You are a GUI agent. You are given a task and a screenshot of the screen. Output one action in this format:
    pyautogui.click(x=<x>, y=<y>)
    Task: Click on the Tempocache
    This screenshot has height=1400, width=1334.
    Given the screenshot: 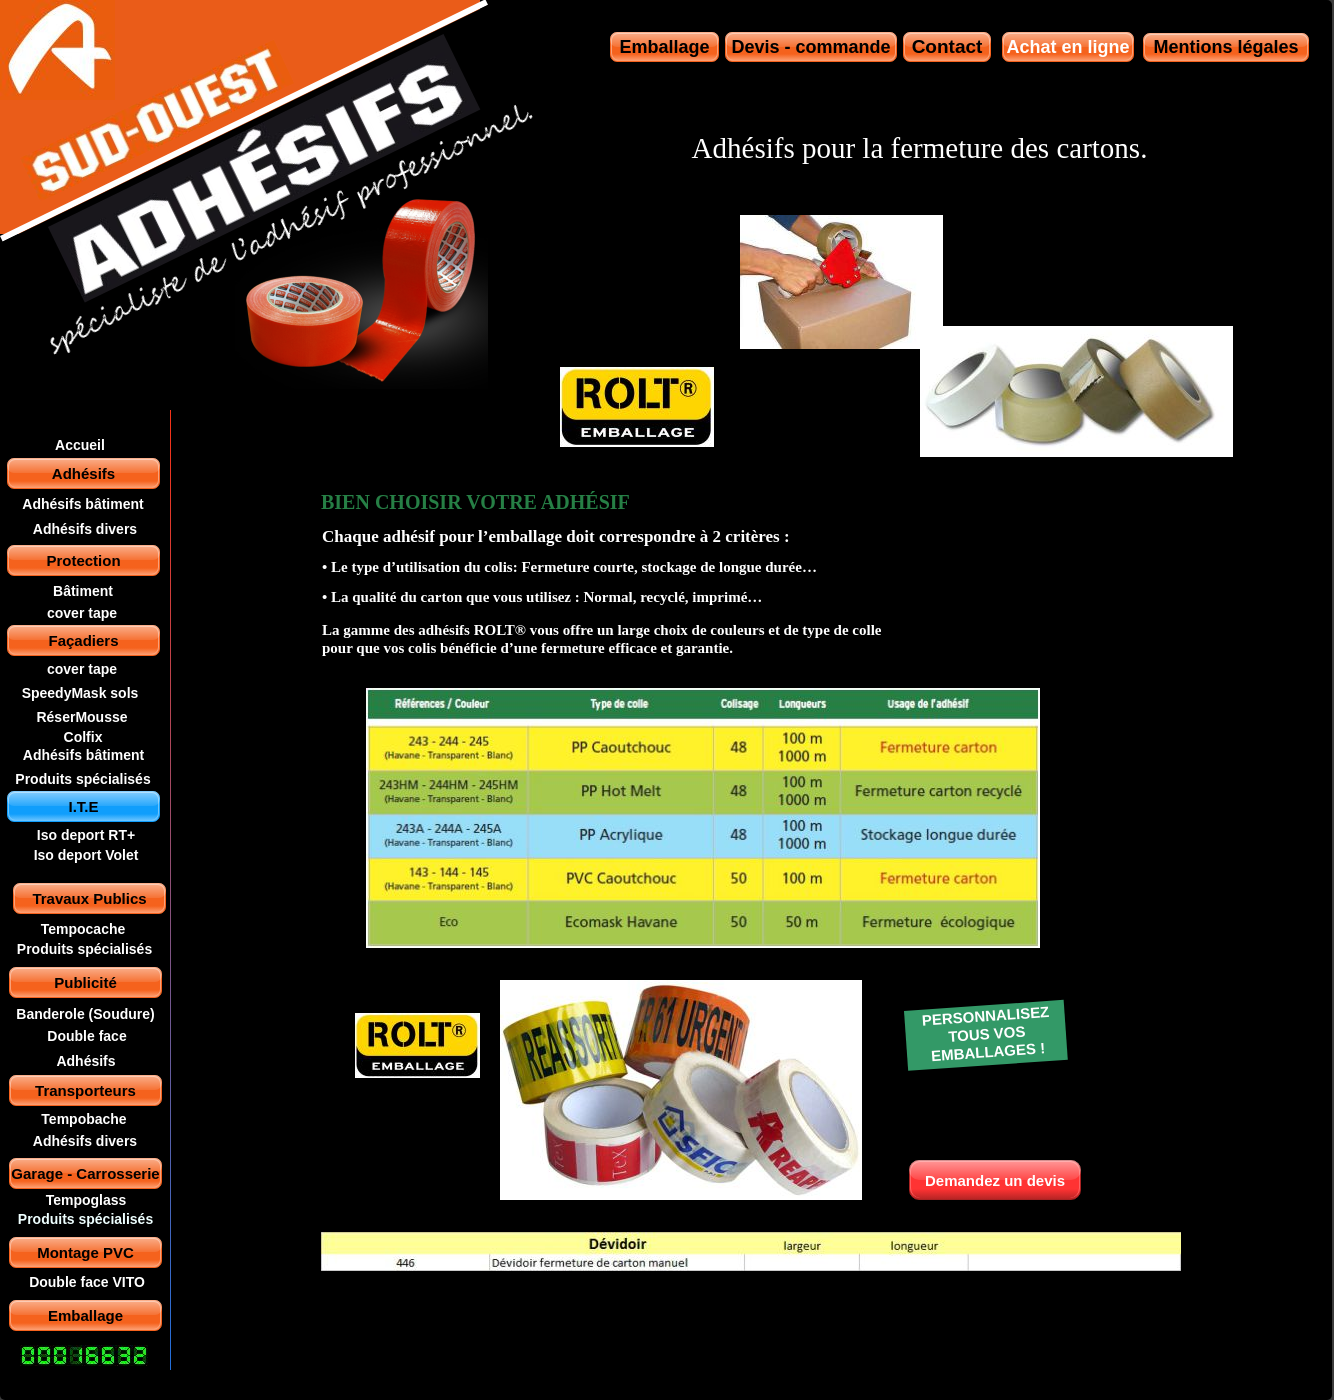 What is the action you would take?
    pyautogui.click(x=83, y=929)
    